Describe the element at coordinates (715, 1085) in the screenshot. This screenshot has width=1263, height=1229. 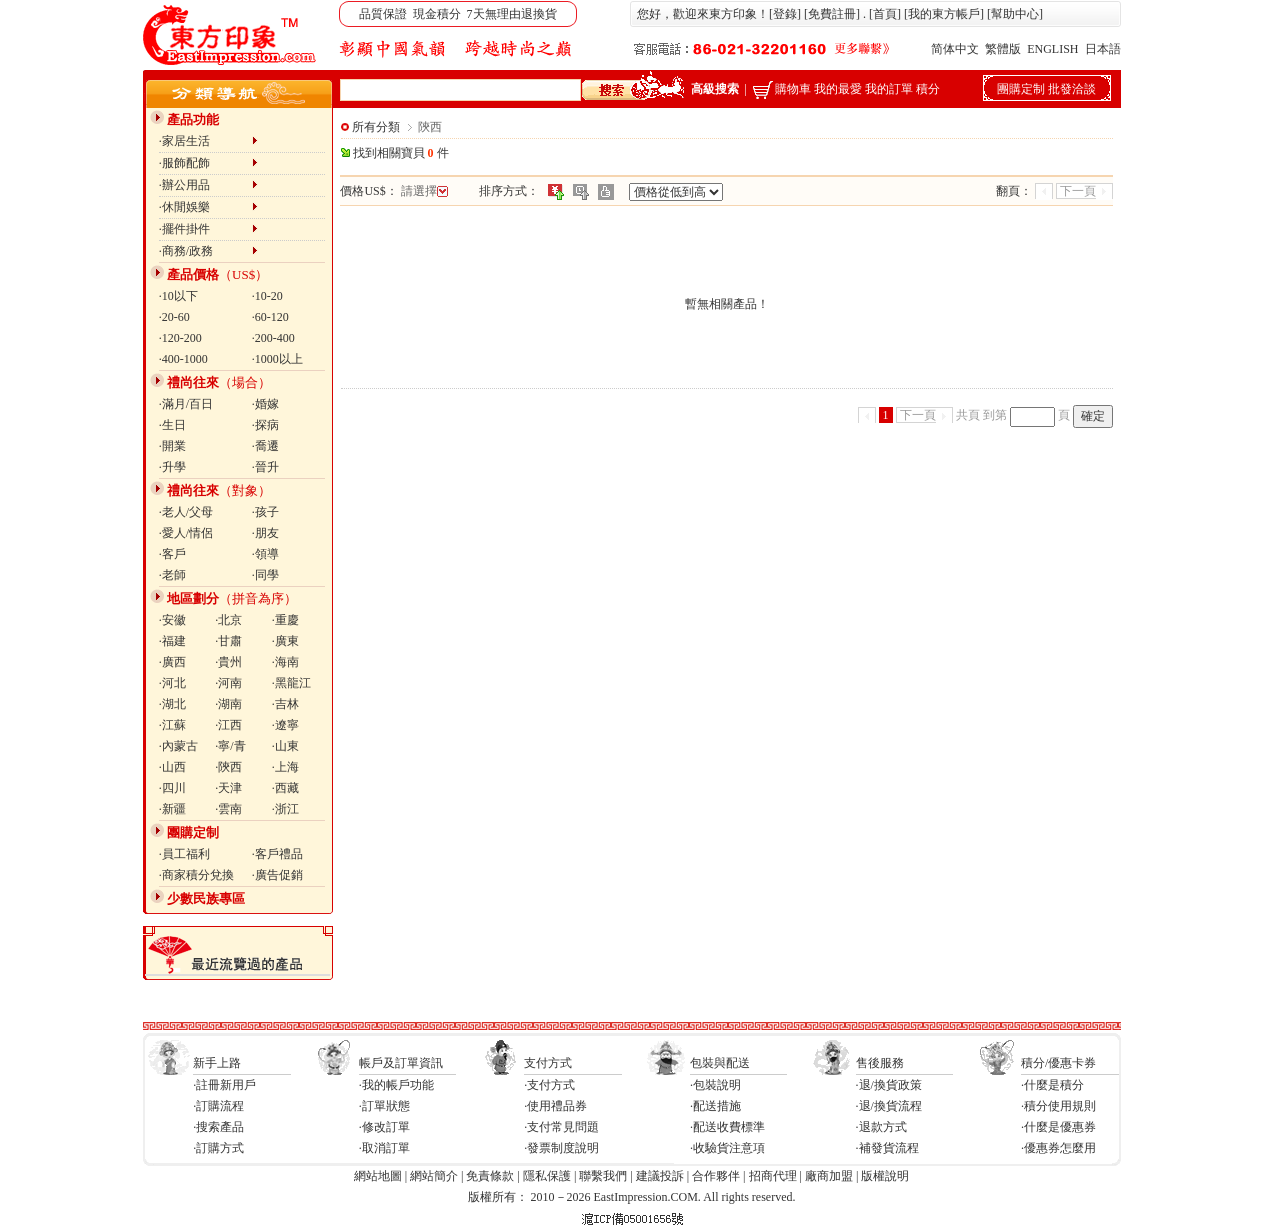
I see `·包裝說明` at that location.